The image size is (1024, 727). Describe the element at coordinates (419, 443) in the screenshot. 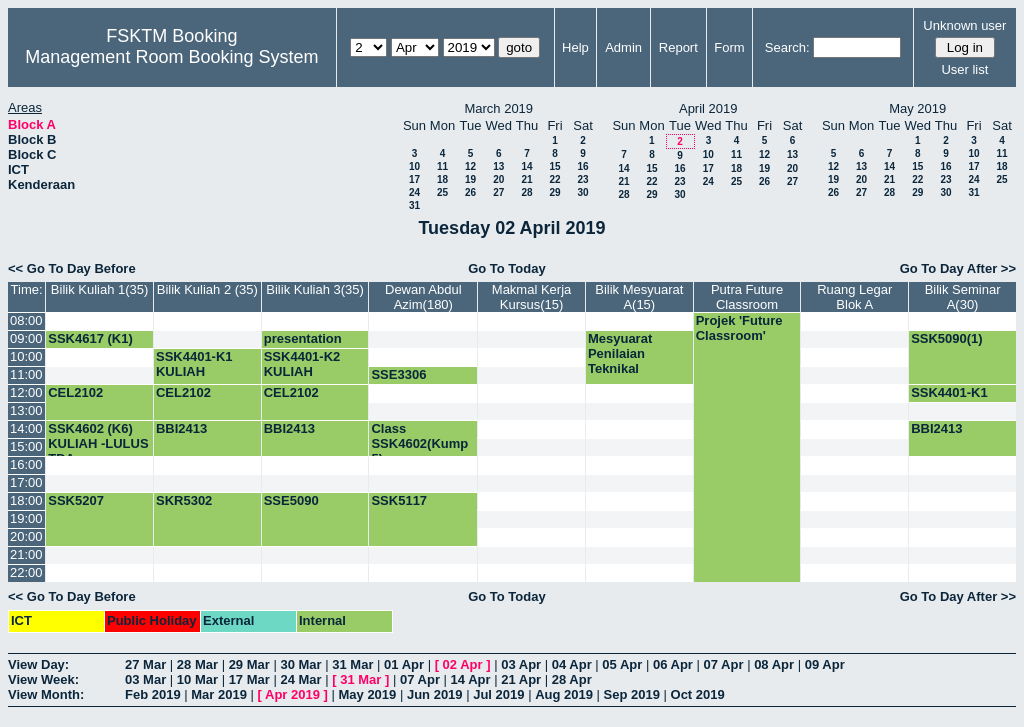

I see `Class SSK4602(Kump 5)` at that location.